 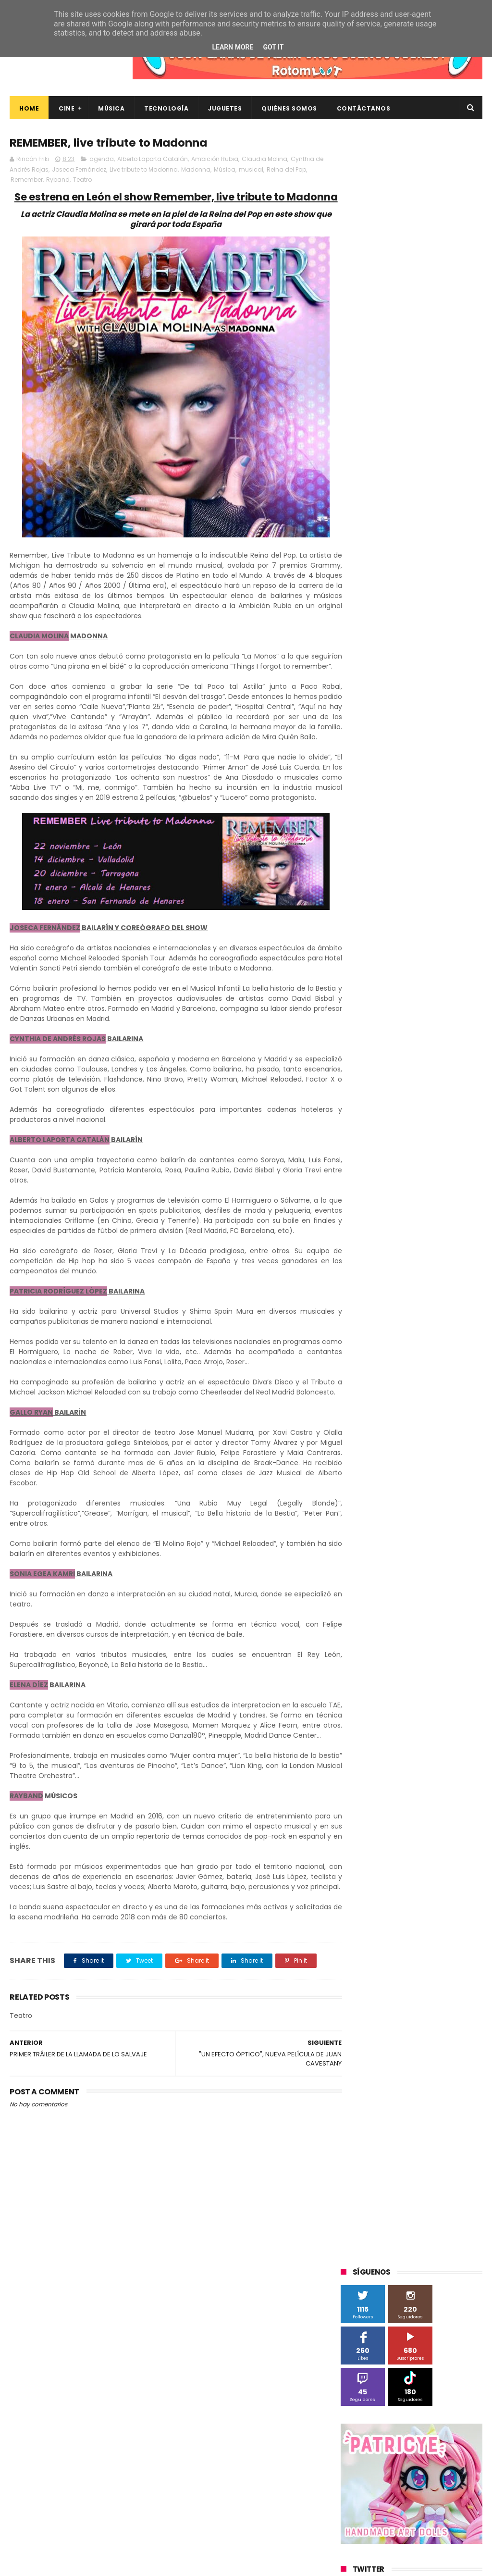 What do you see at coordinates (427, 749) in the screenshot?
I see `Cameo` at bounding box center [427, 749].